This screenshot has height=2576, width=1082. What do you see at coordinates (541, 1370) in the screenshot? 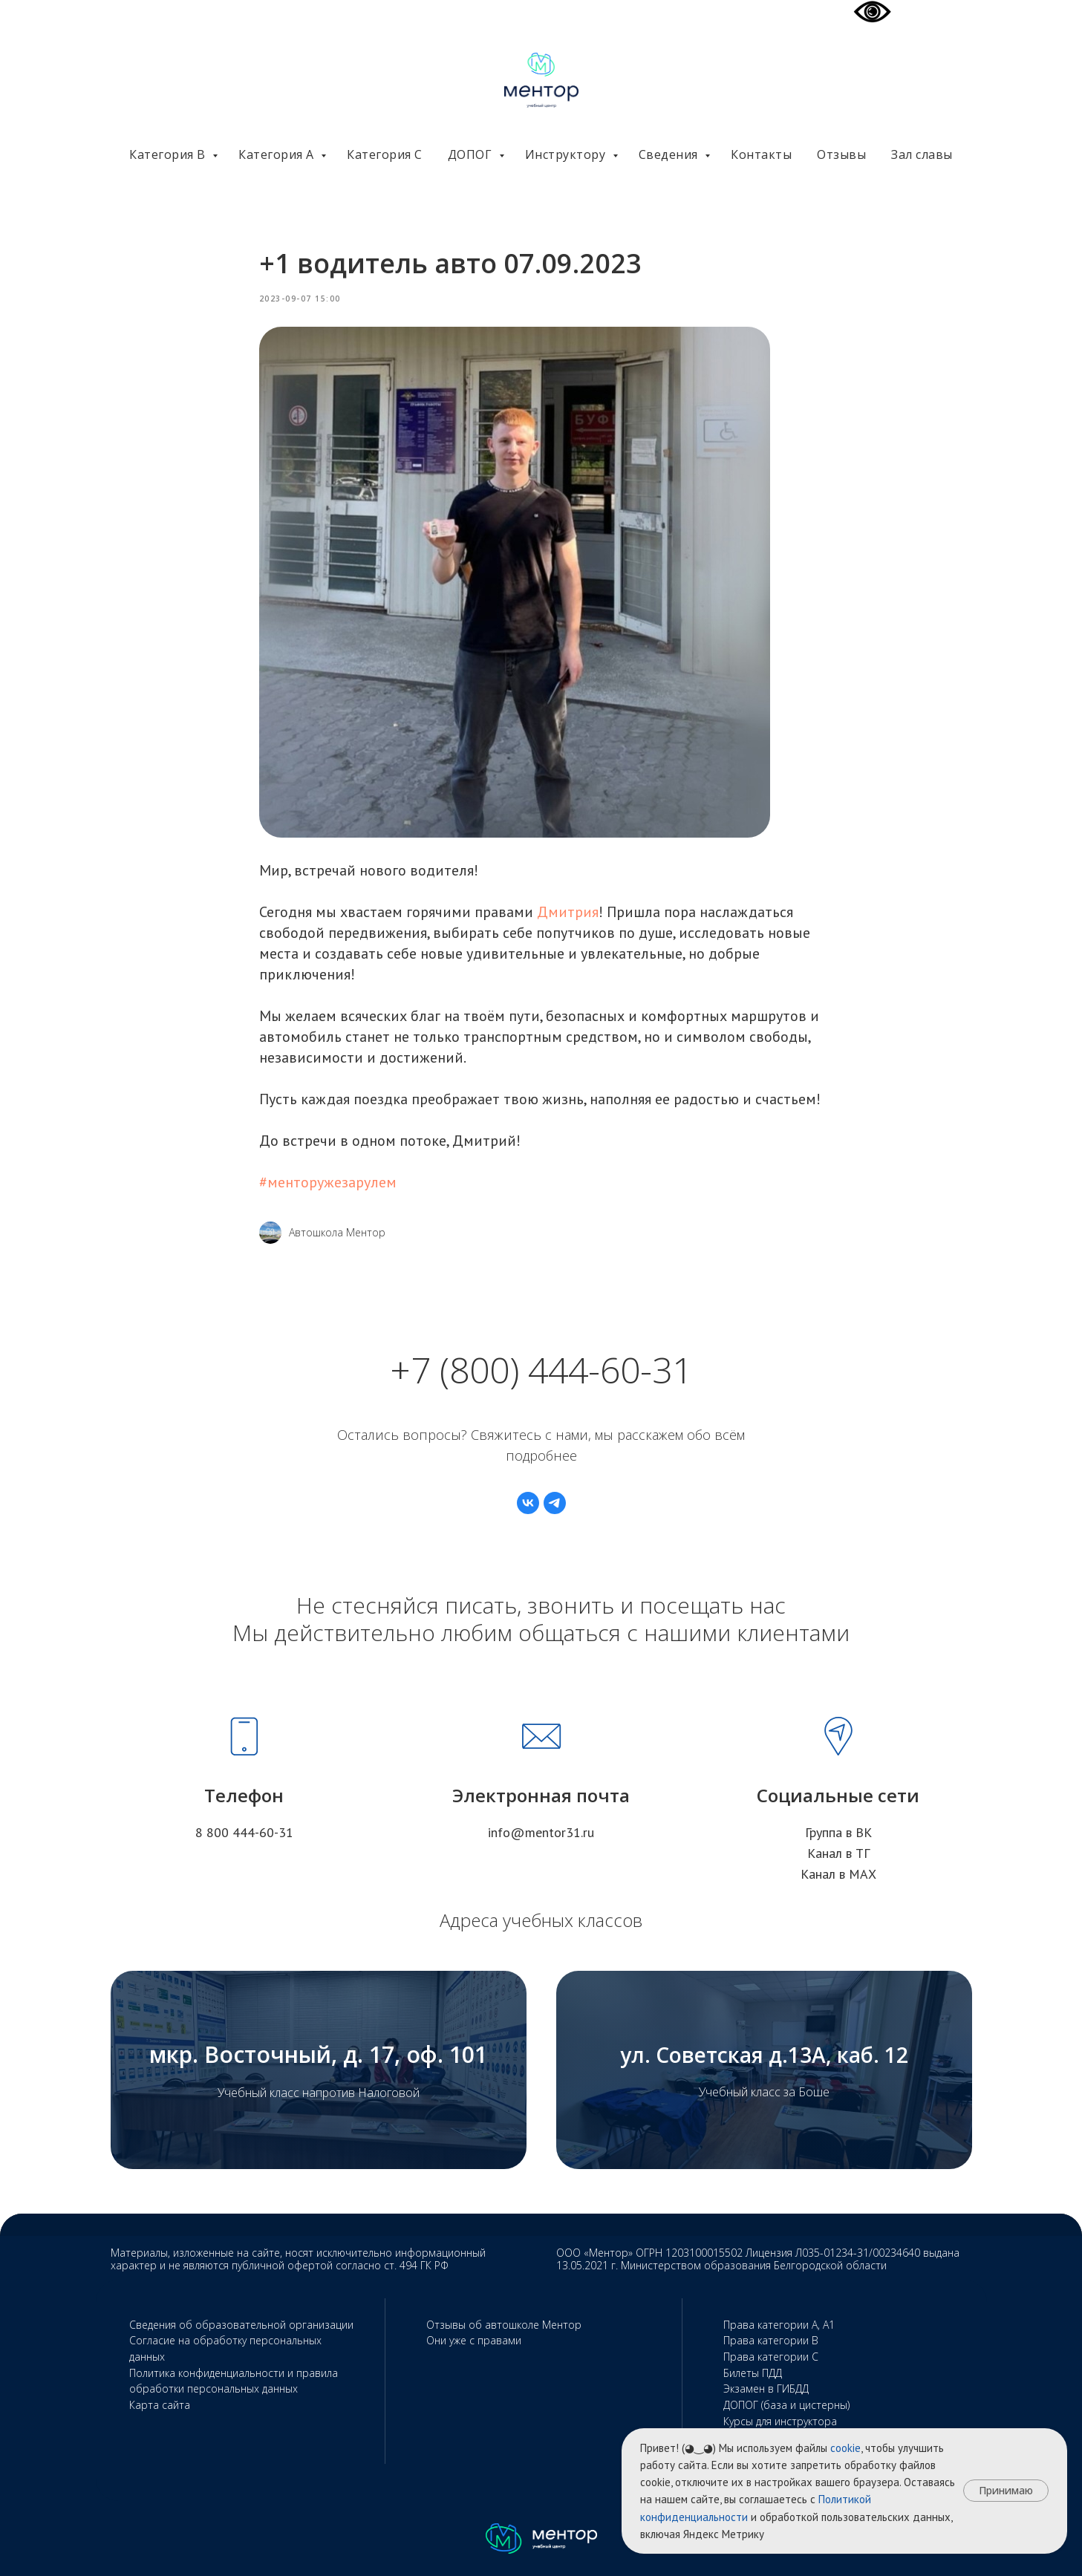
I see `+7 (800) 444-60-31` at bounding box center [541, 1370].